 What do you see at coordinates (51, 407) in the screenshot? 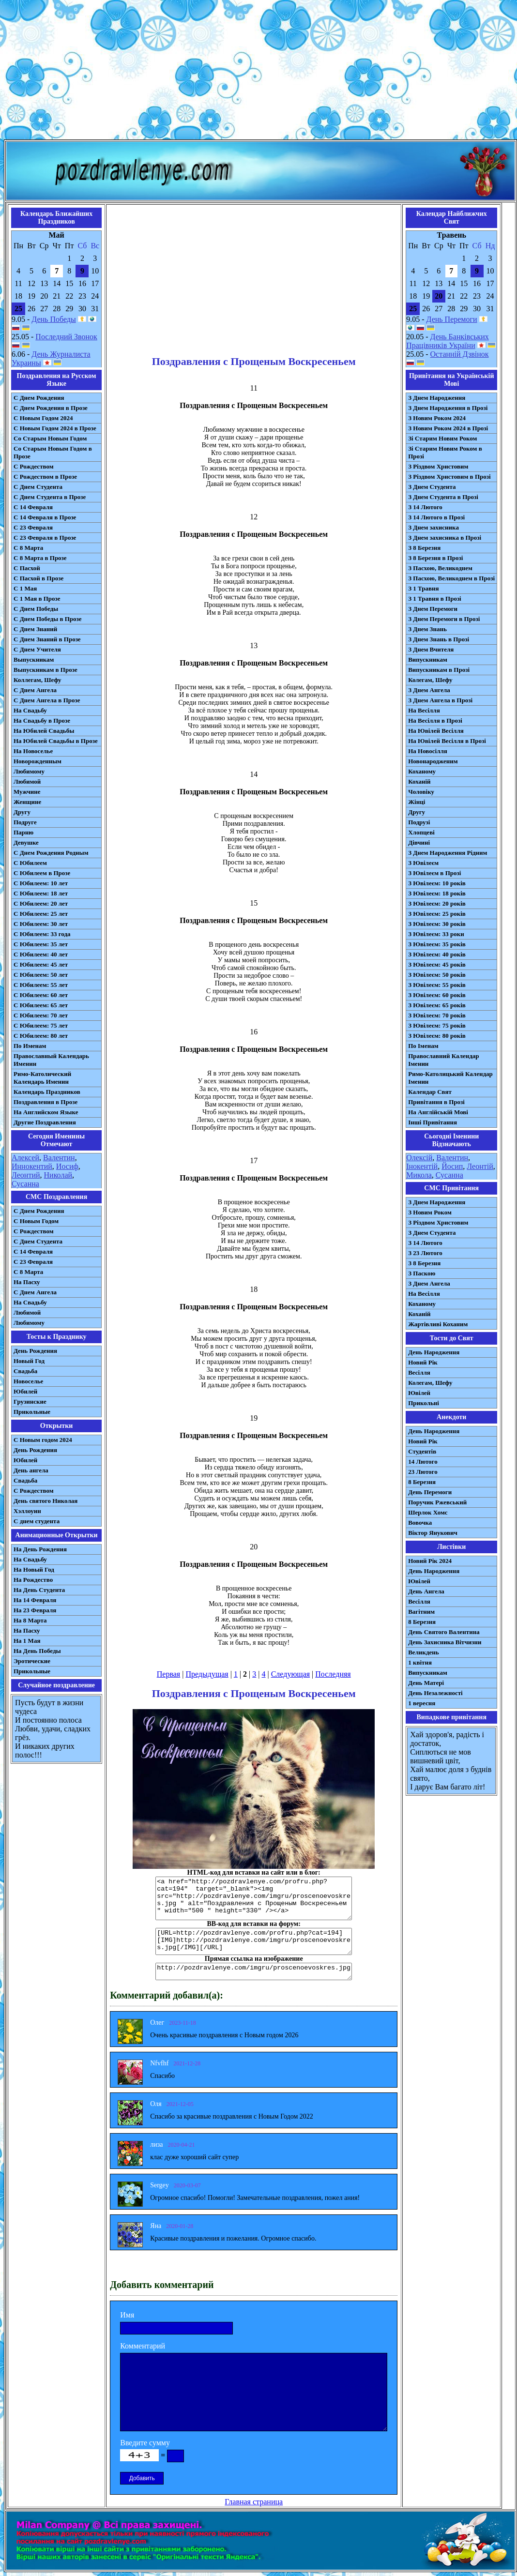
I see `С Днем Рождения в Прозе` at bounding box center [51, 407].